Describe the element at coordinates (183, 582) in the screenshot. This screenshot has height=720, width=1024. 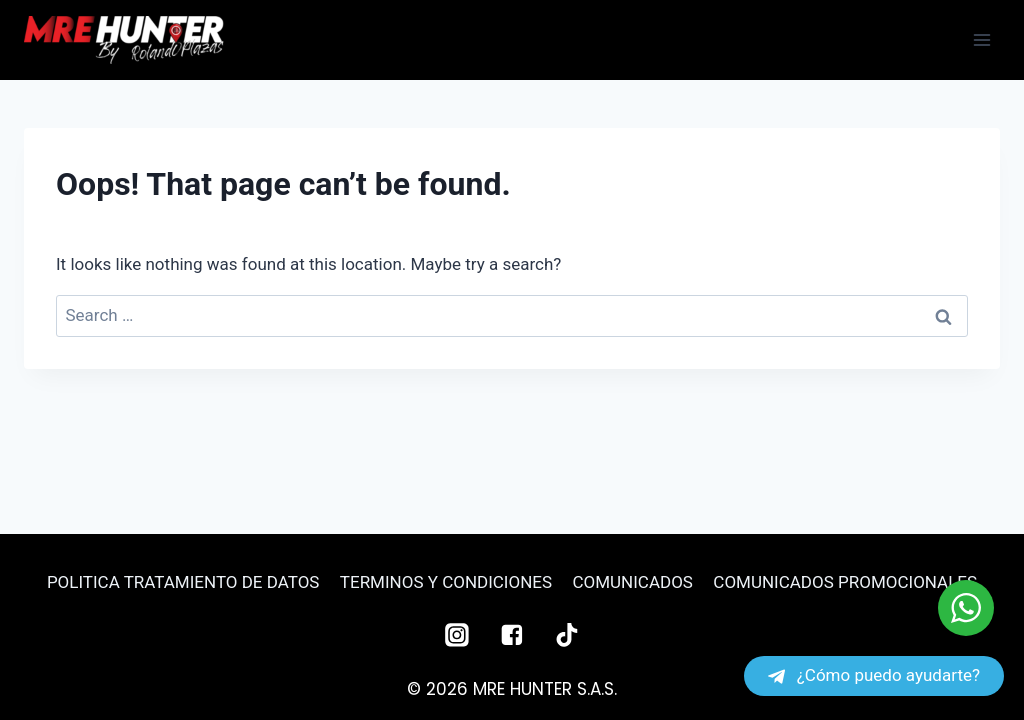
I see `POLITICA TRATAMIENTO DE DATOS` at that location.